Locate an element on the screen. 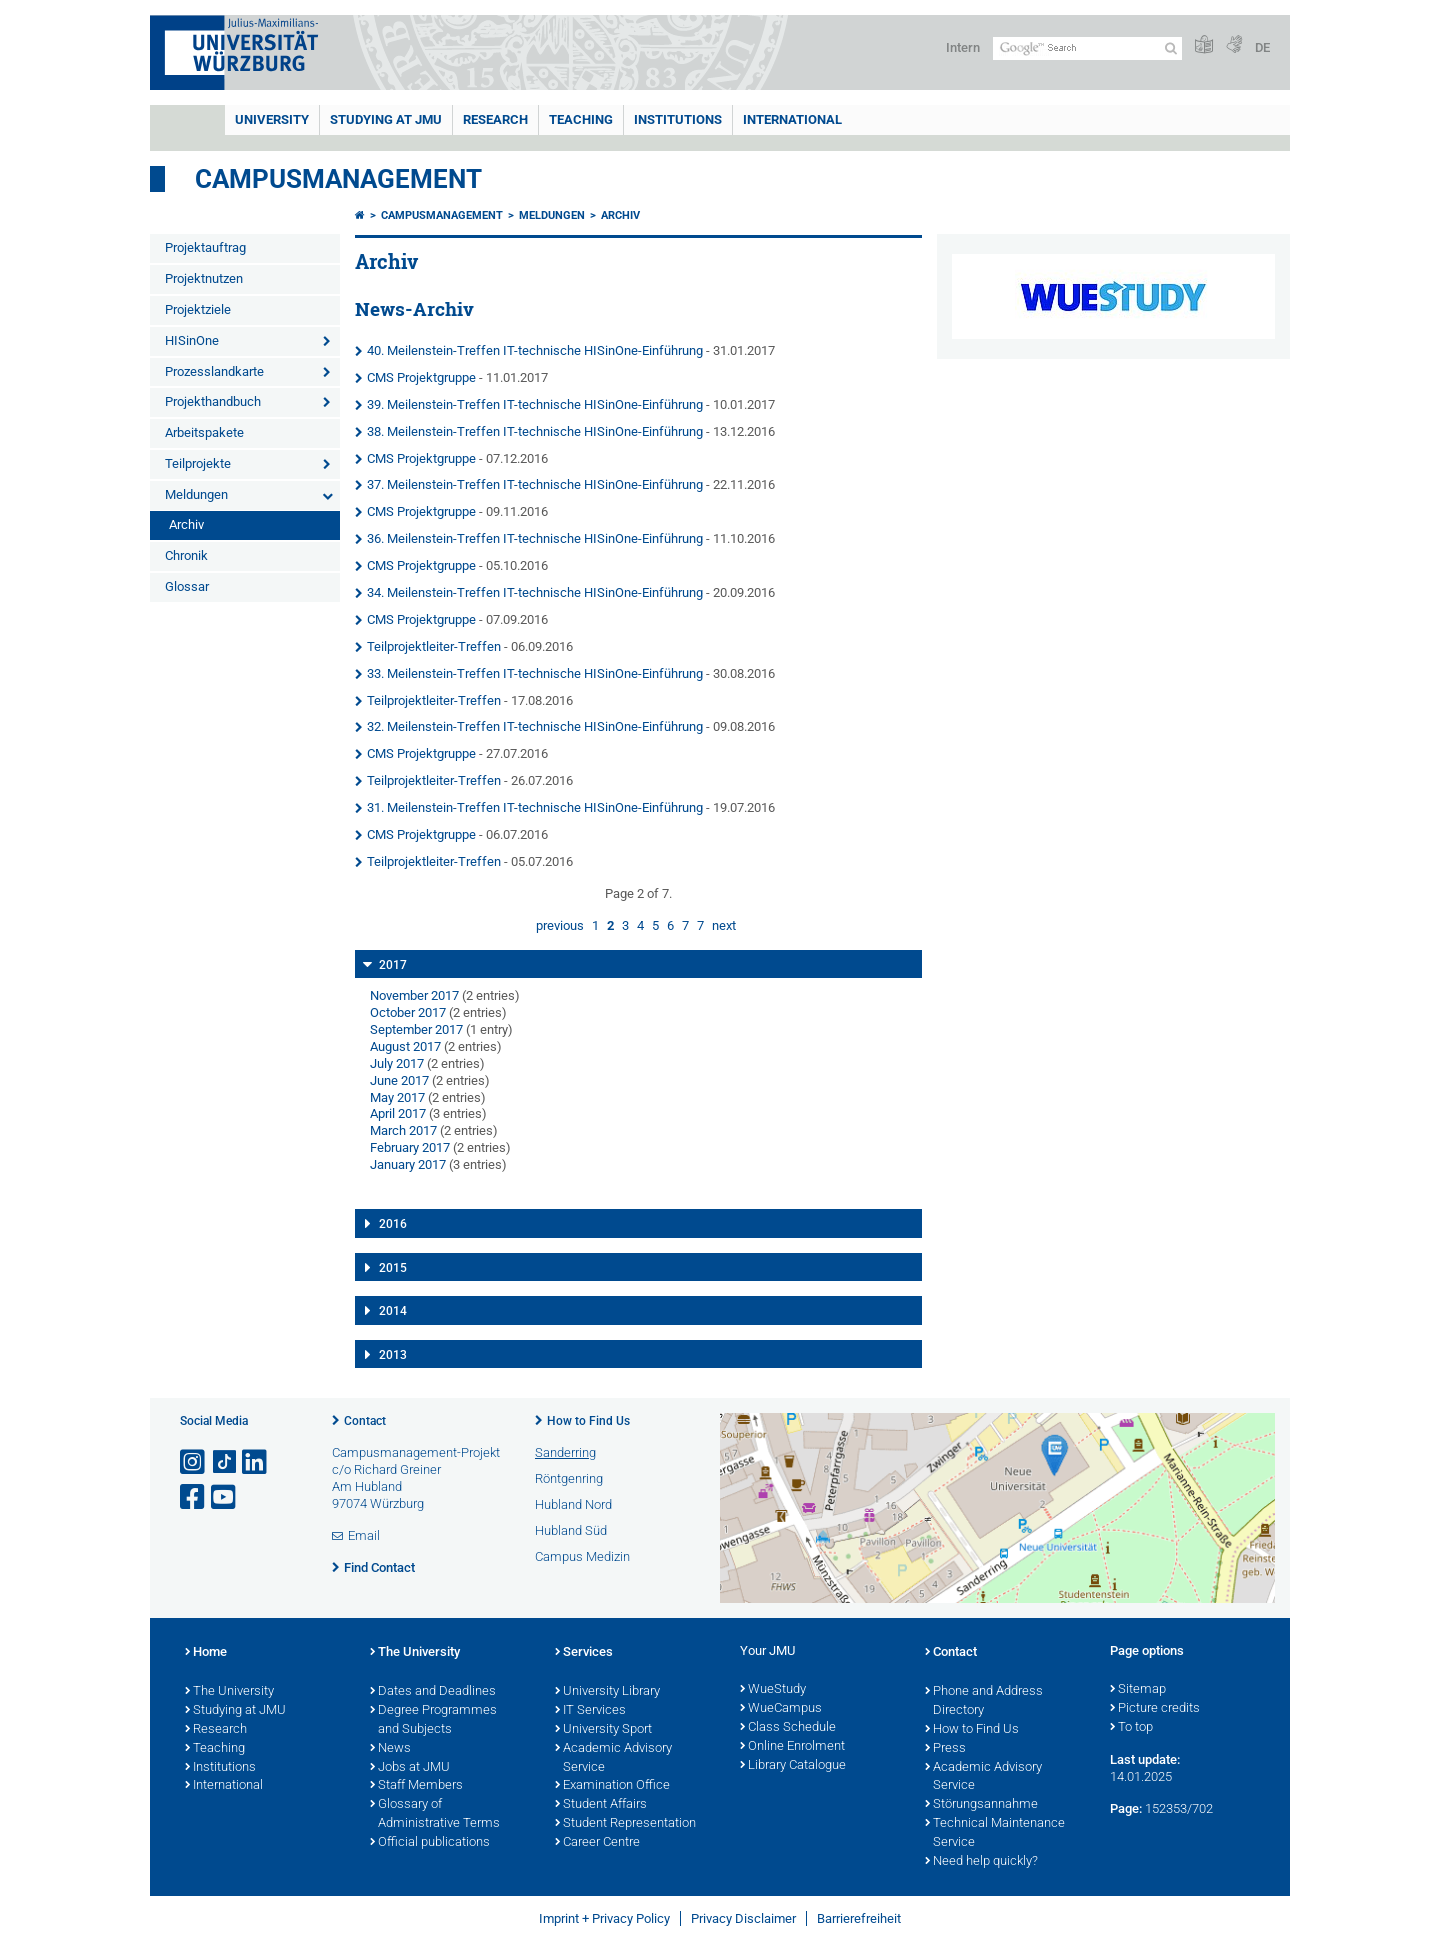 The height and width of the screenshot is (1943, 1440). September 2017 is located at coordinates (416, 1029).